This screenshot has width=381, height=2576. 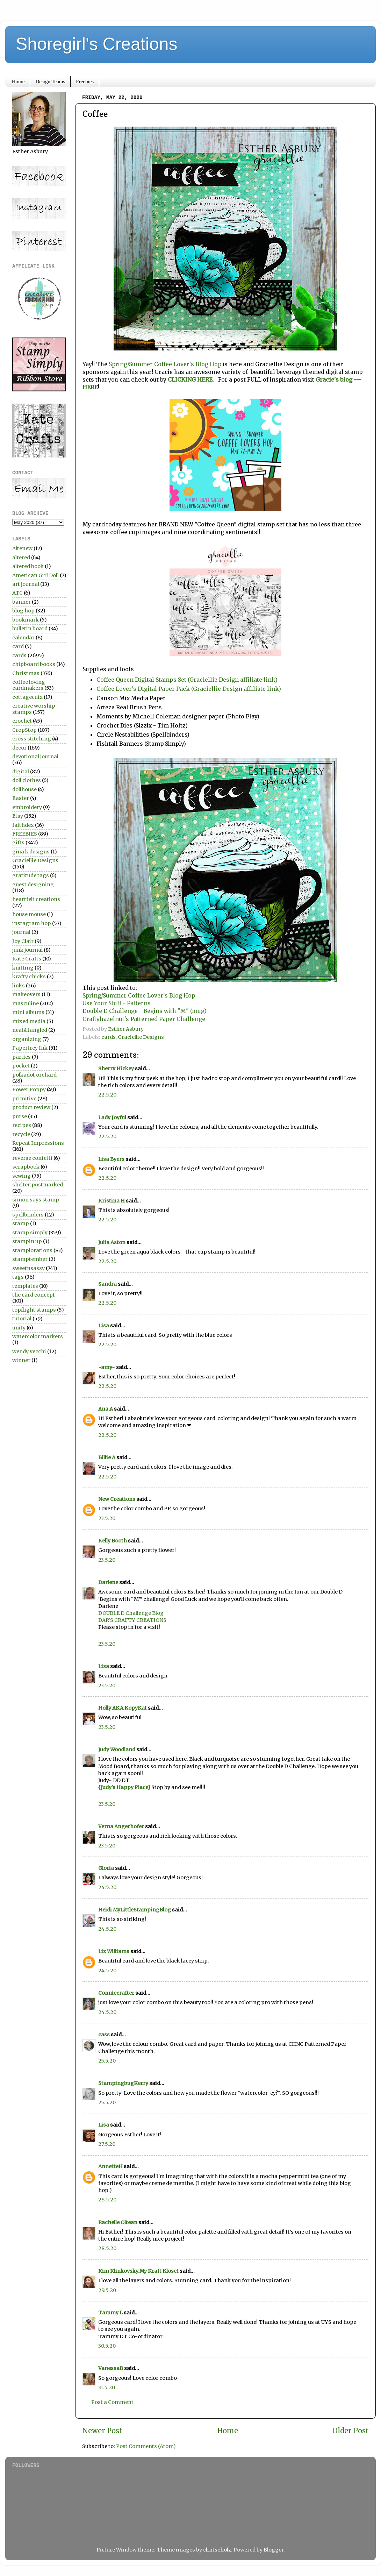 What do you see at coordinates (22, 548) in the screenshot?
I see `Altenew` at bounding box center [22, 548].